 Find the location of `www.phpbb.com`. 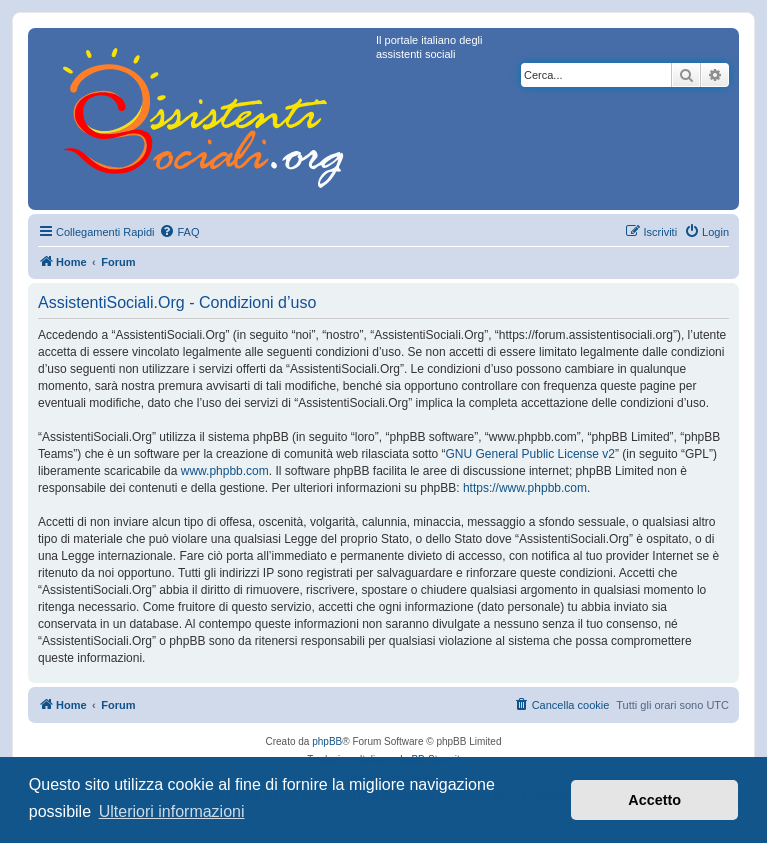

www.phpbb.com is located at coordinates (225, 471).